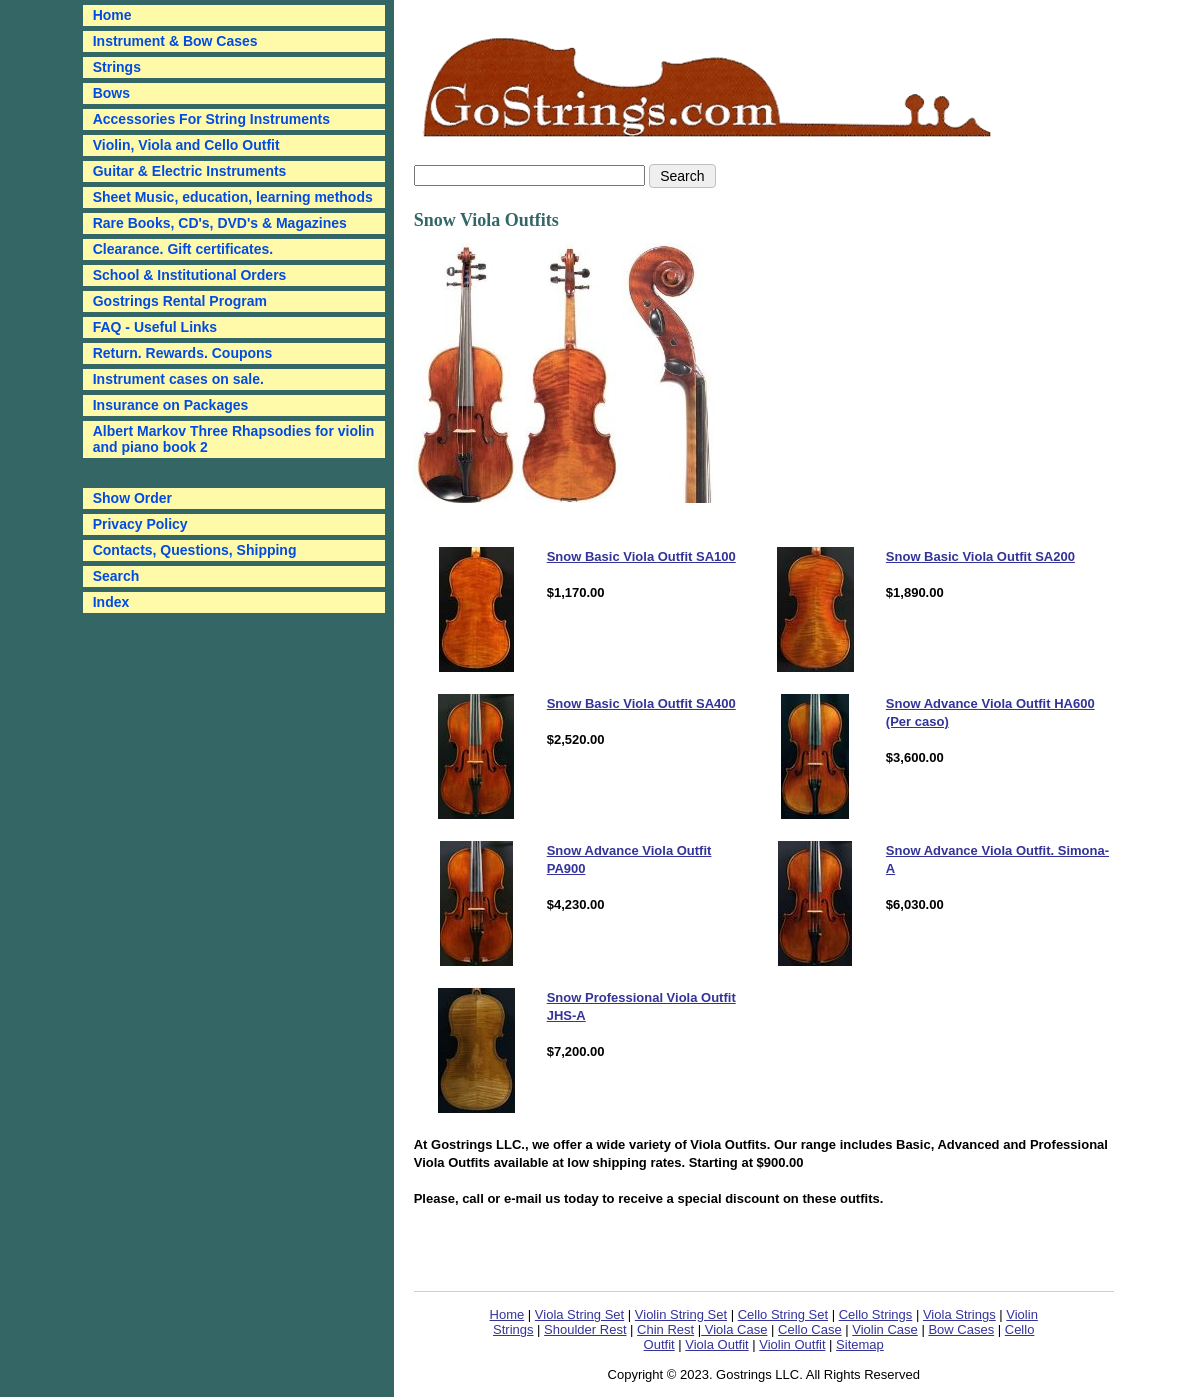  I want to click on Viola Outfit, so click(716, 1344).